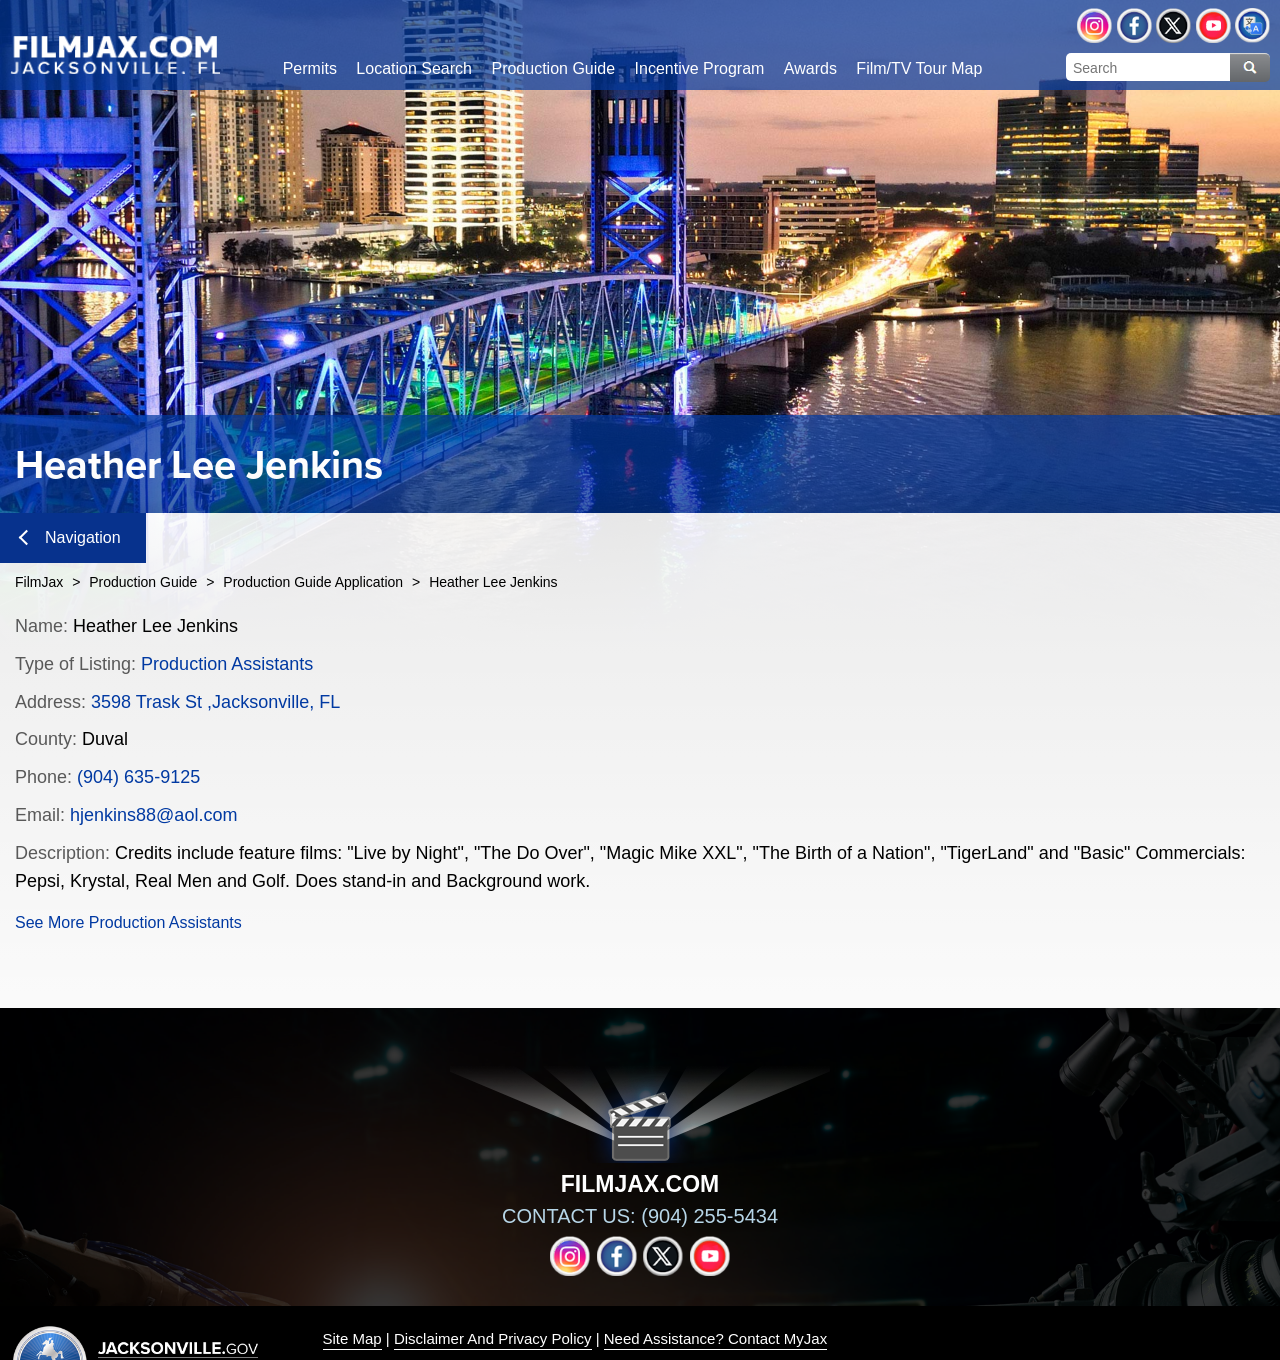 The height and width of the screenshot is (1360, 1280). I want to click on Production Assistants, so click(227, 664).